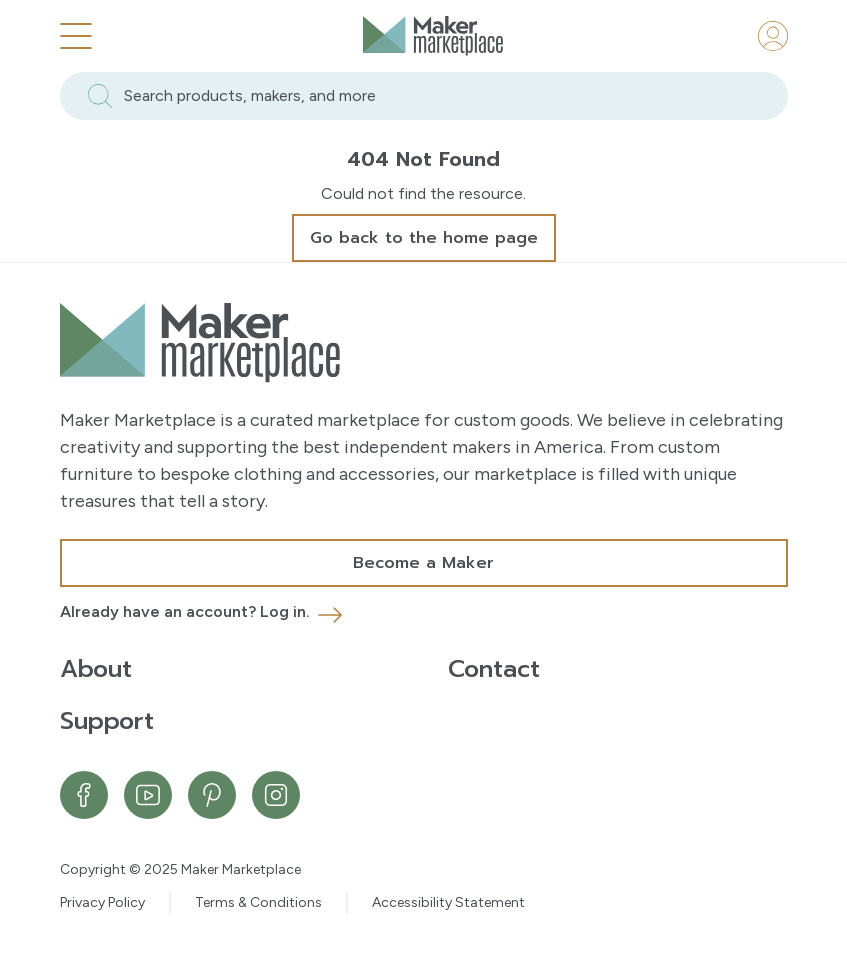  What do you see at coordinates (448, 902) in the screenshot?
I see `Accessibility Statement` at bounding box center [448, 902].